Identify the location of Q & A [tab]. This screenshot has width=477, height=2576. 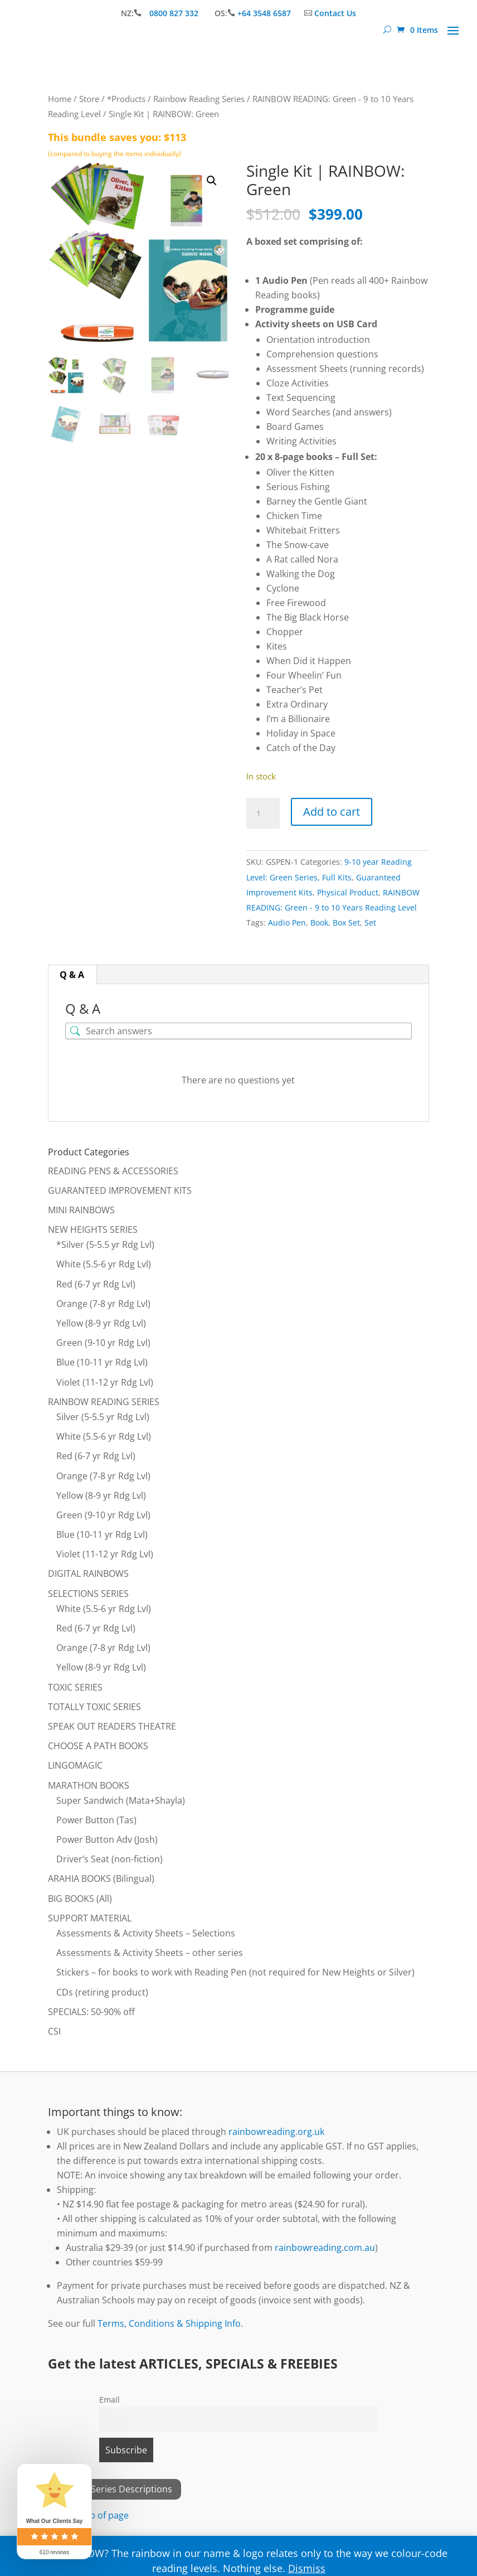
(72, 975).